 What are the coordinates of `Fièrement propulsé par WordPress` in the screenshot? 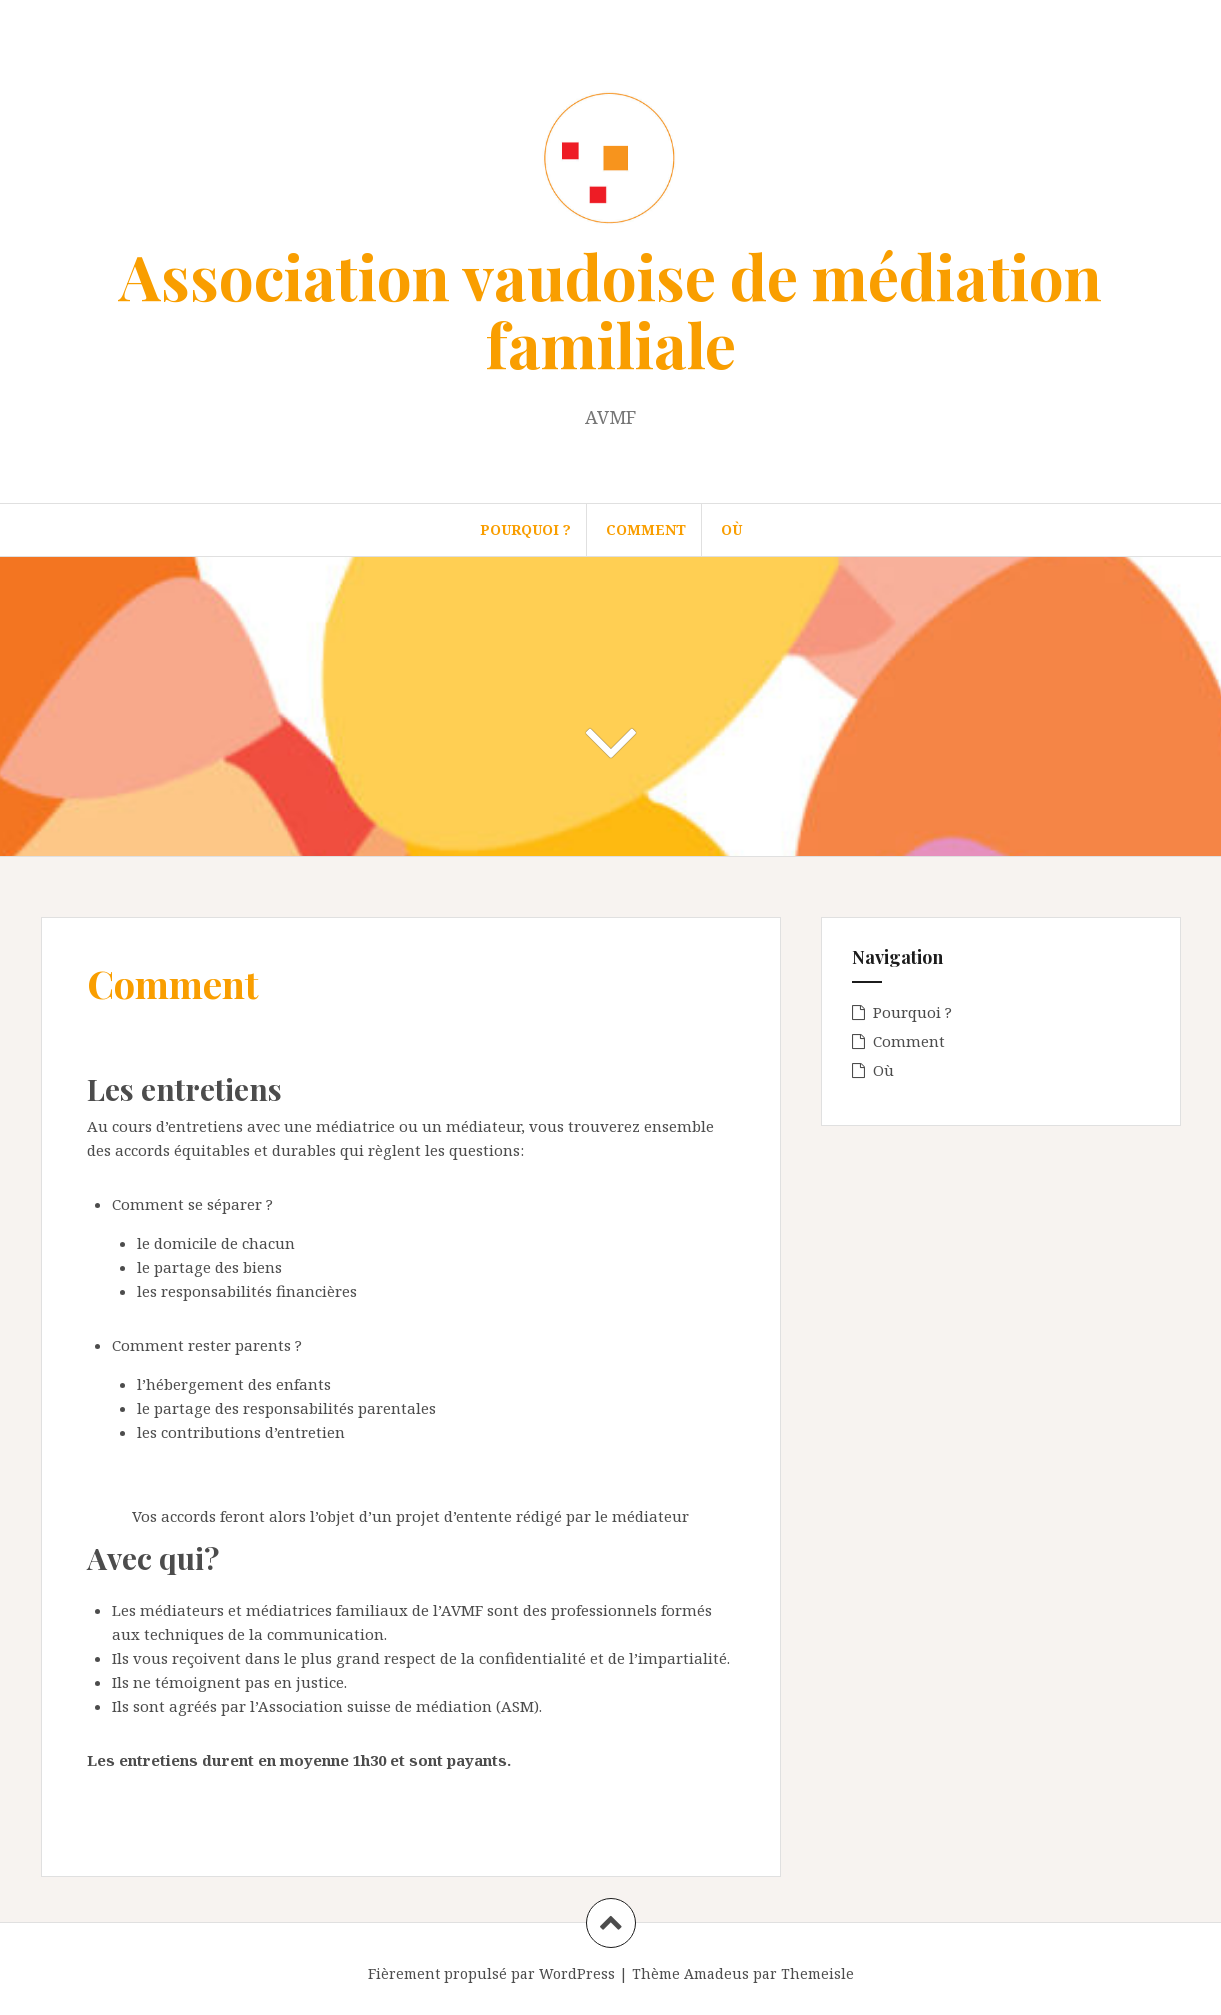 It's located at (491, 1973).